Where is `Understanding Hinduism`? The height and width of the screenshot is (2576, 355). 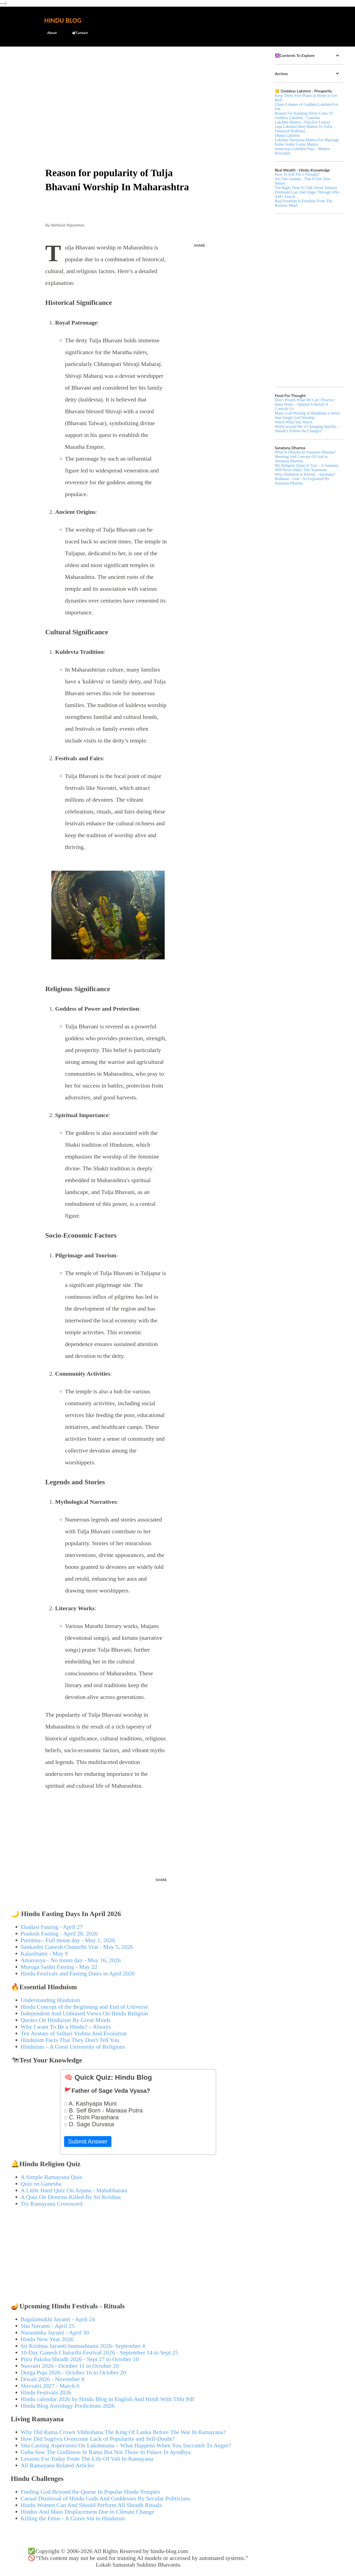 Understanding Hinduism is located at coordinates (50, 2000).